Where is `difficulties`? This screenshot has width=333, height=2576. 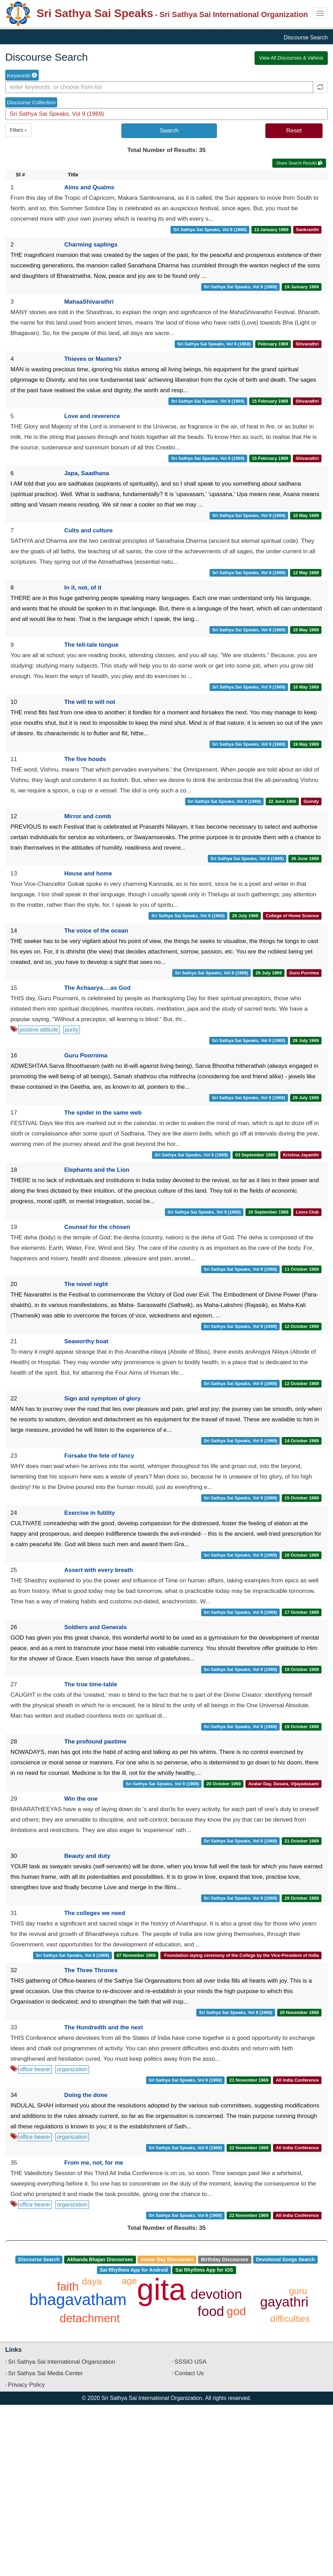
difficulties is located at coordinates (290, 2318).